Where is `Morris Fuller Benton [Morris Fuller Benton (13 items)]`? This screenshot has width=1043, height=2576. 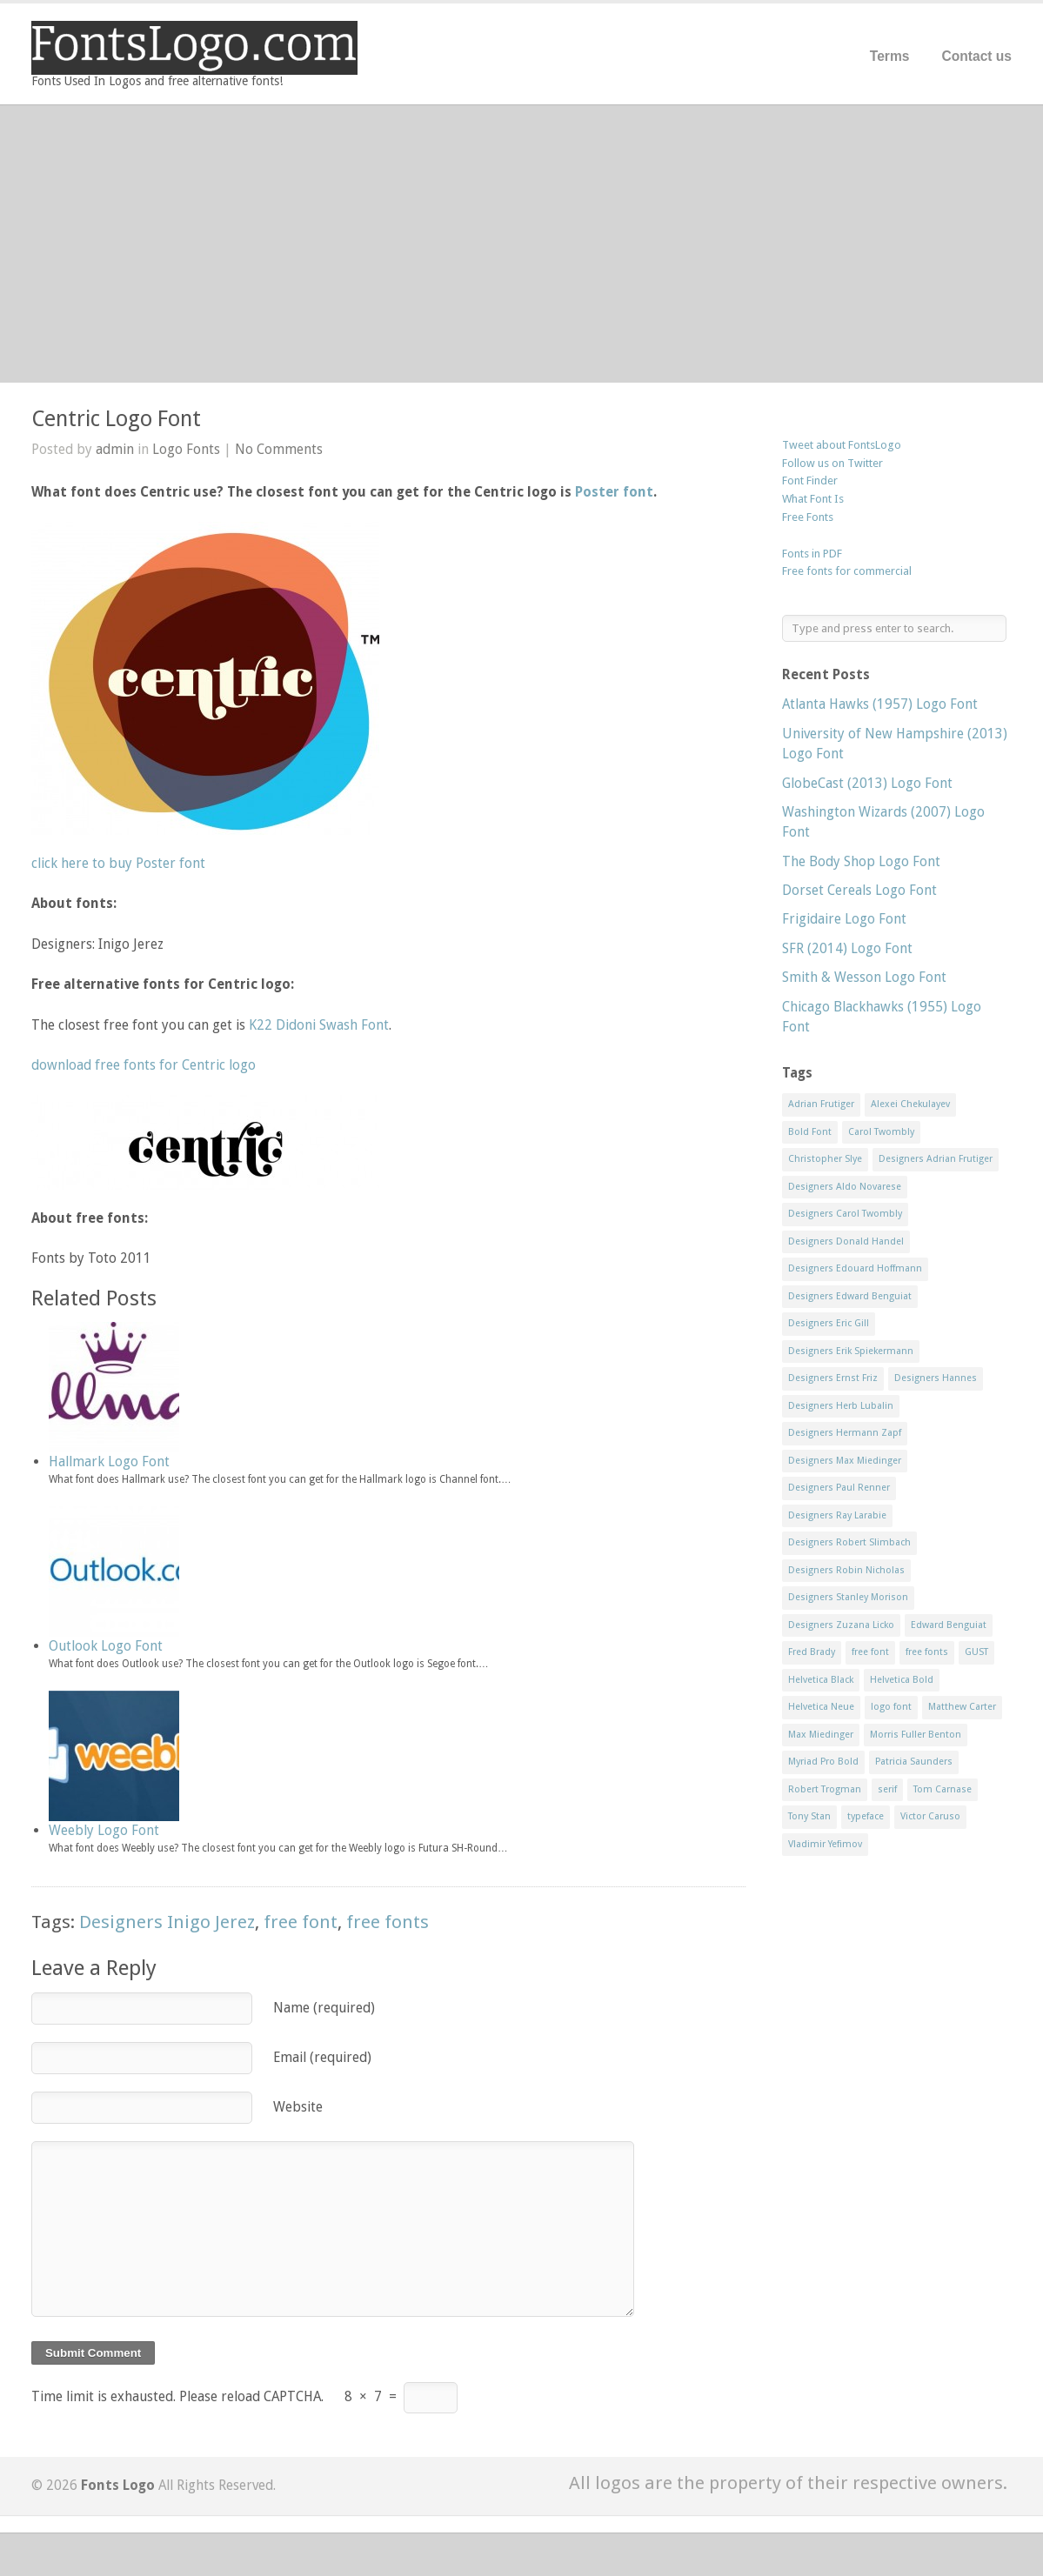
Morris Fuller Benton [Morris Fuller Benton (13 items)] is located at coordinates (915, 1734).